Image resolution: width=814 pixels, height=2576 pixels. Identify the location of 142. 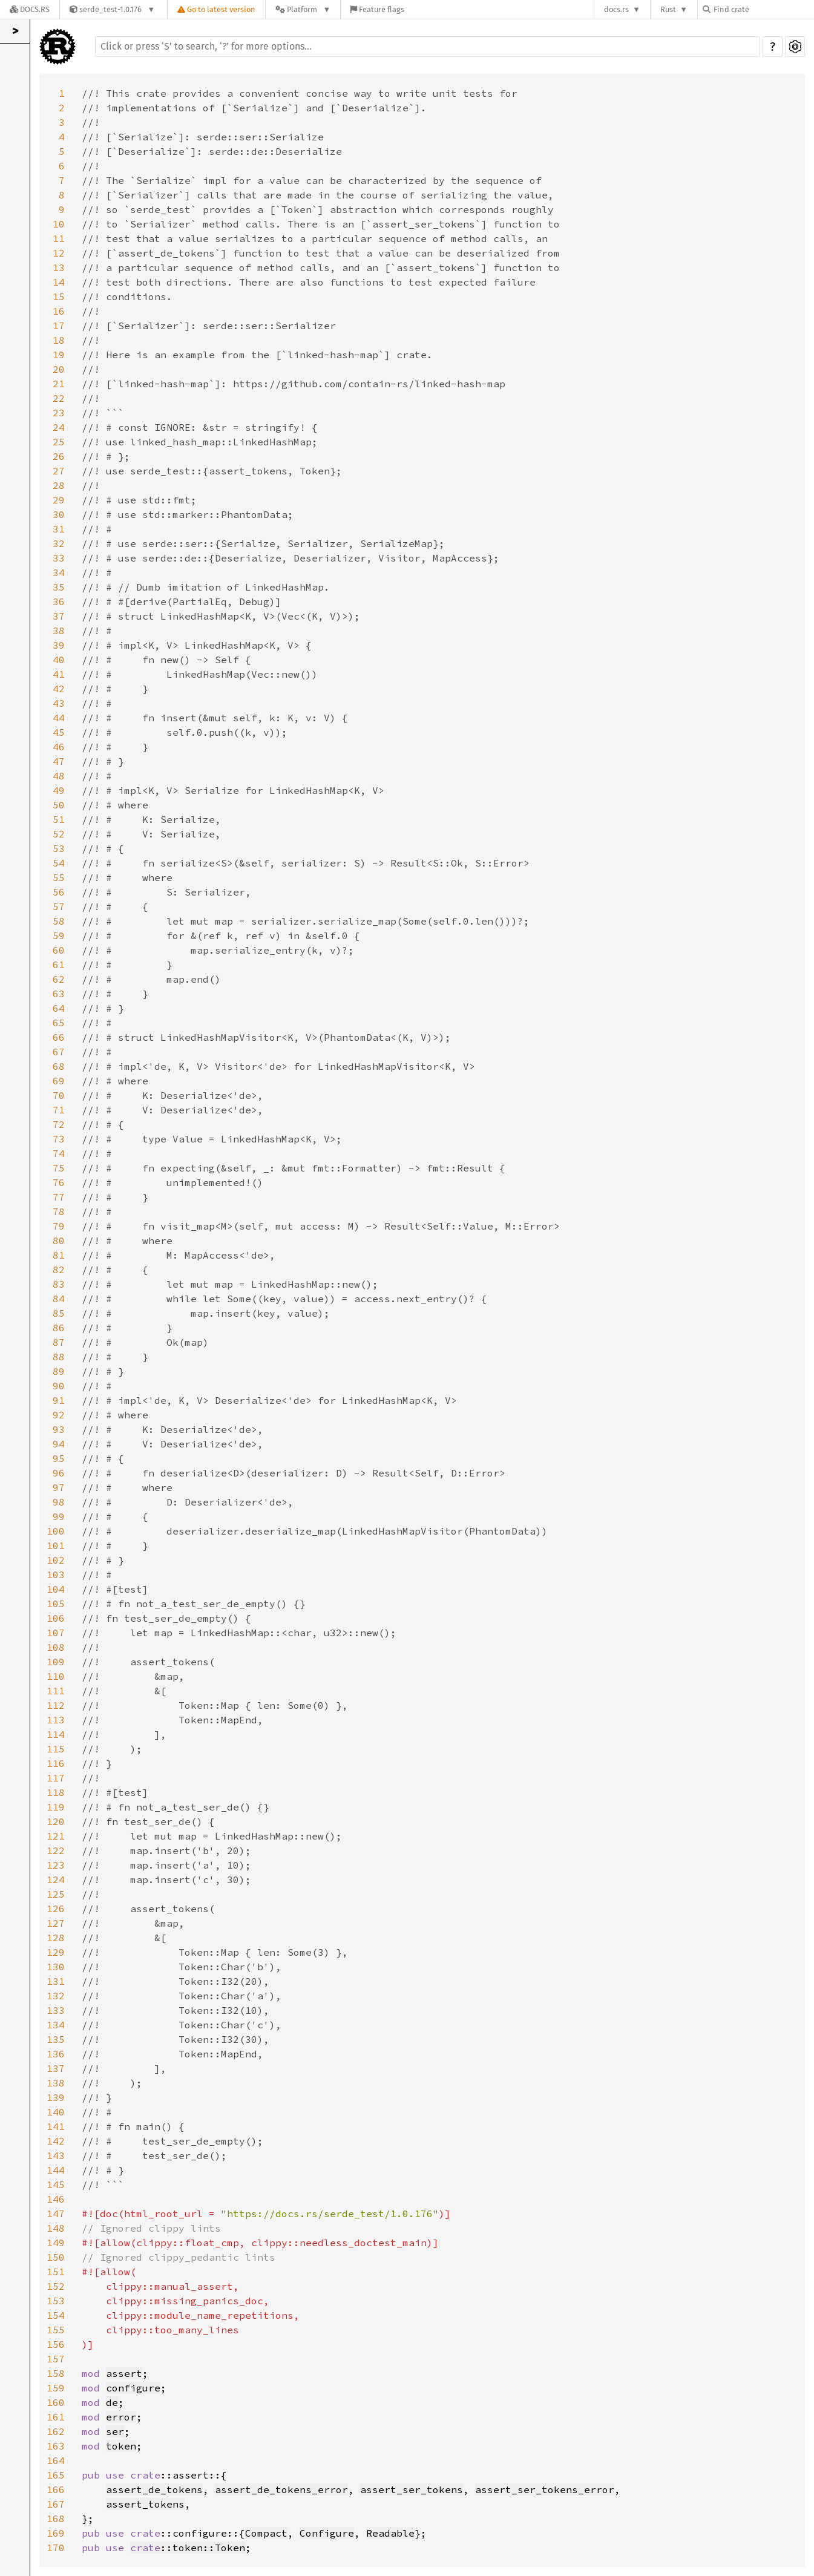
(56, 2141).